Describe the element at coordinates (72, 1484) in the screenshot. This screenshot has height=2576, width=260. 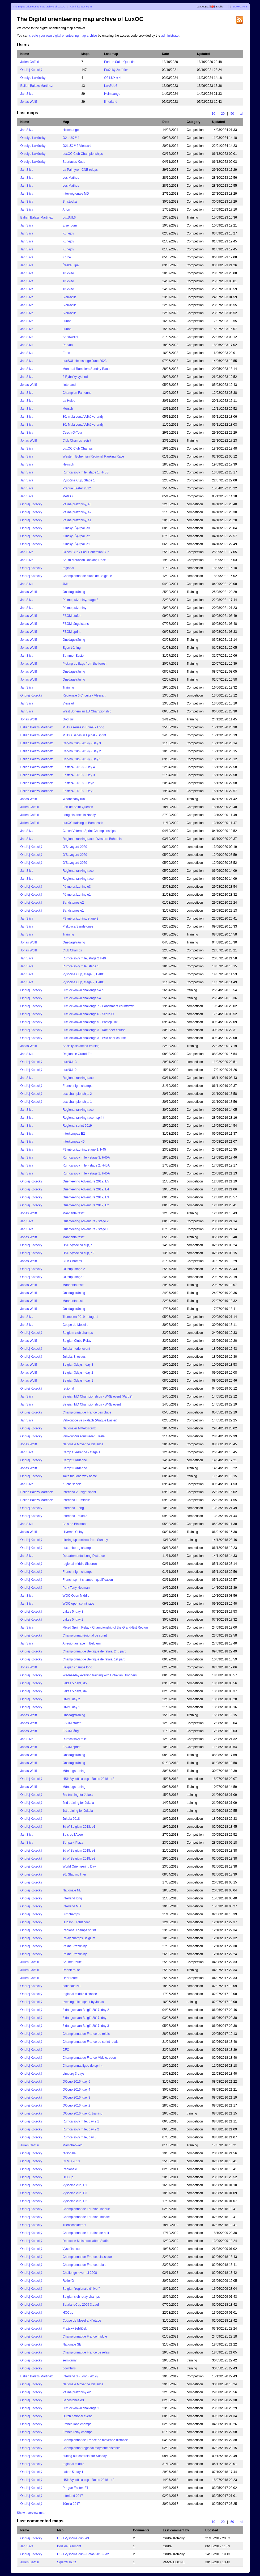
I see `Kuchelscheid` at that location.